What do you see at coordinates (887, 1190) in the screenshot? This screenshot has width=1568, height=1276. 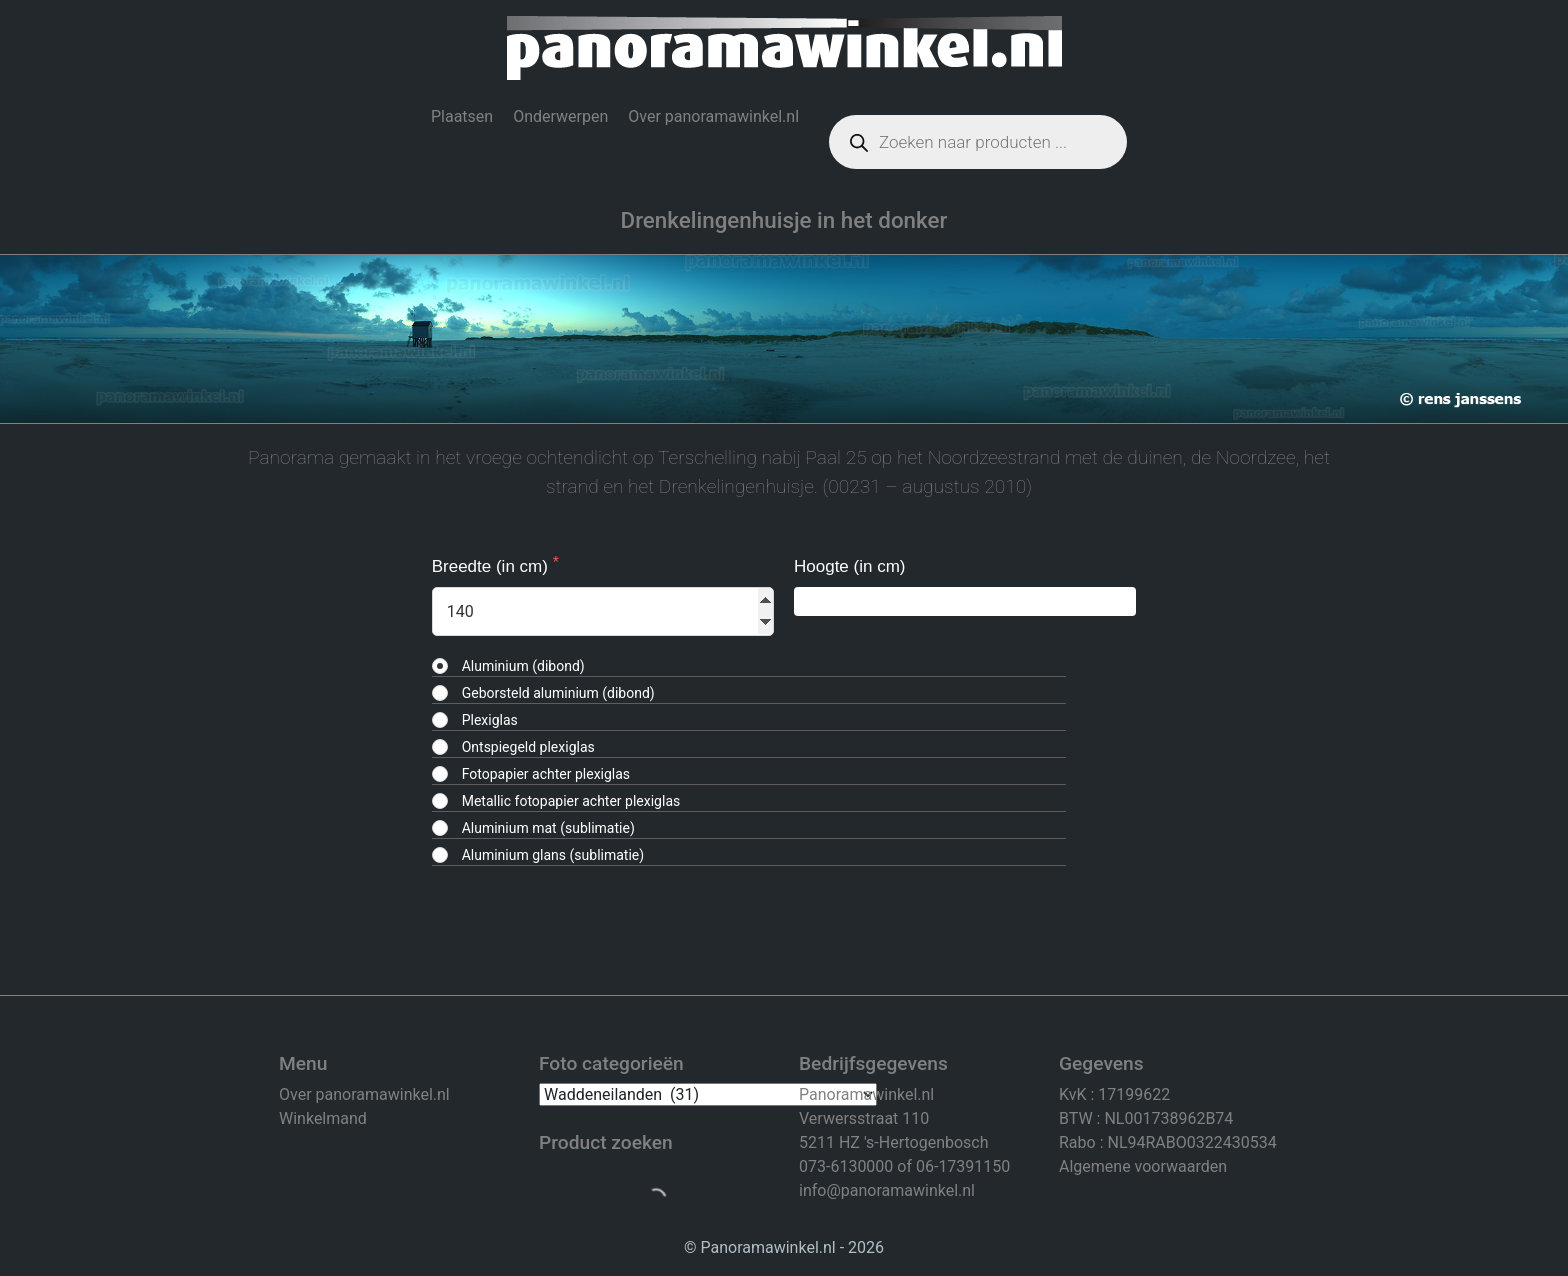 I see `info@panoramawinkel.nl` at bounding box center [887, 1190].